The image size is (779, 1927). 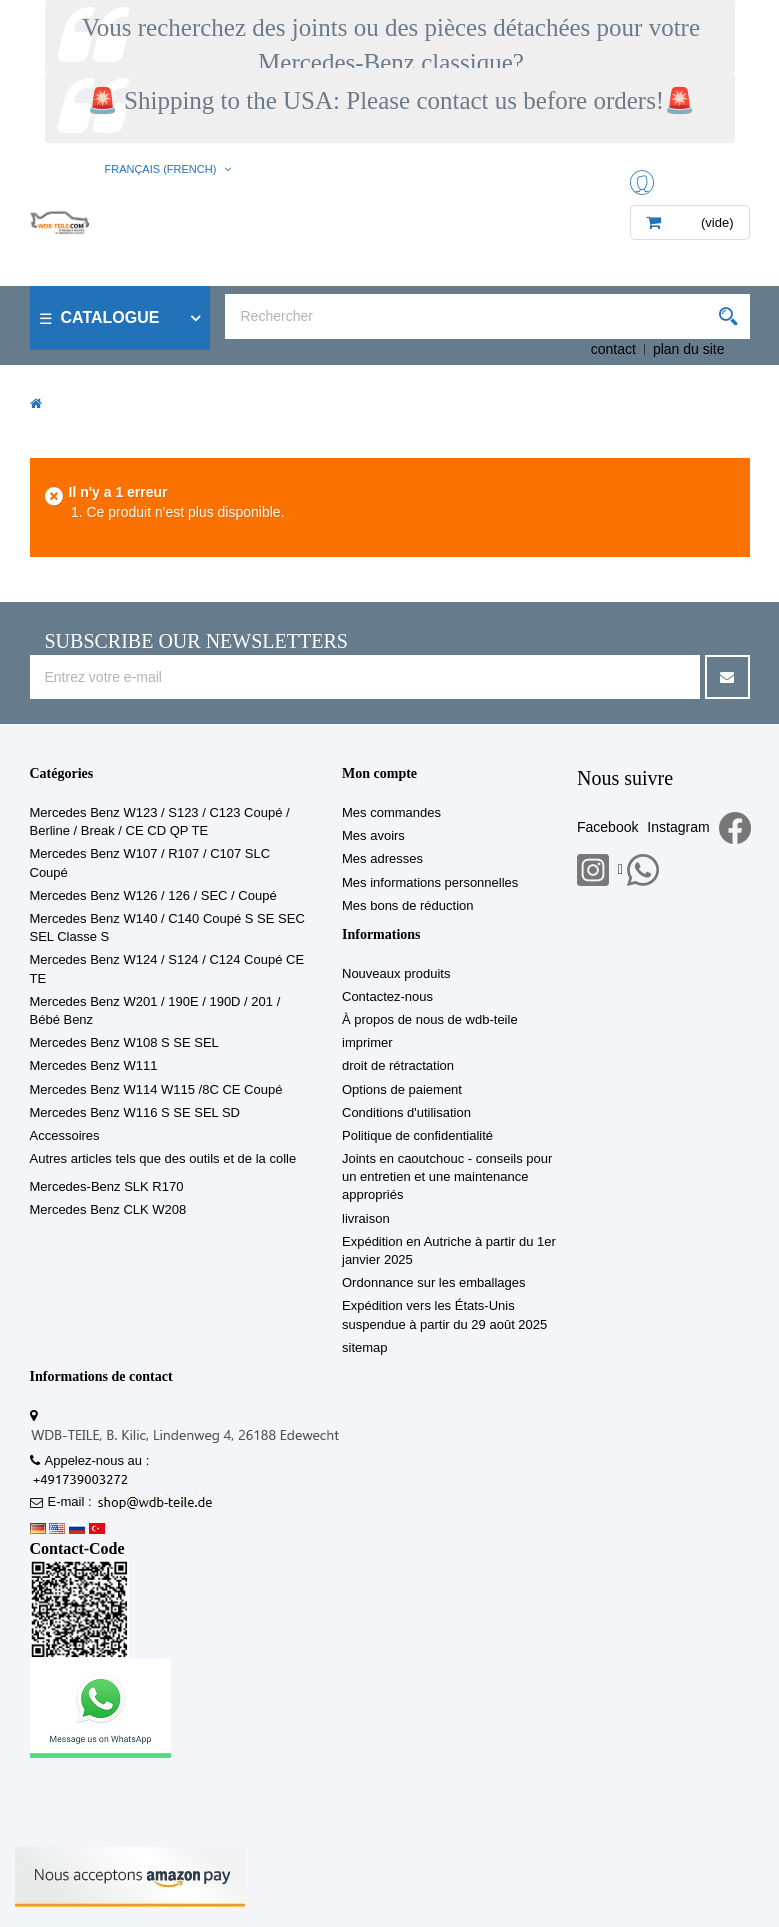 I want to click on Mercedes Benz W116 S SE SEL SD, so click(x=135, y=1112).